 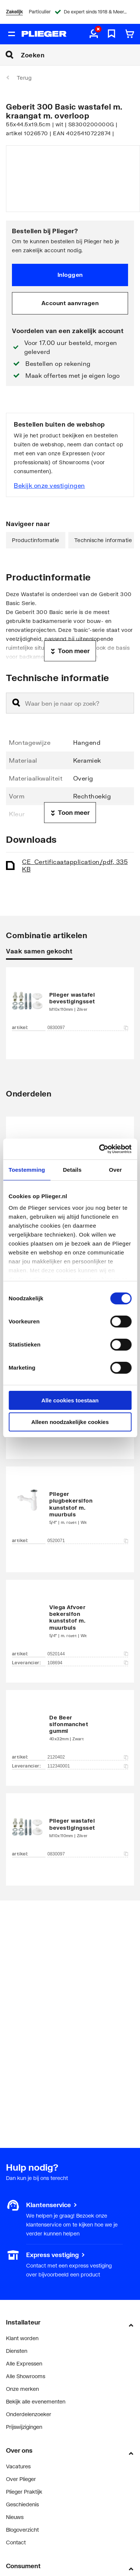 What do you see at coordinates (115, 1170) in the screenshot?
I see `Over [tab]` at bounding box center [115, 1170].